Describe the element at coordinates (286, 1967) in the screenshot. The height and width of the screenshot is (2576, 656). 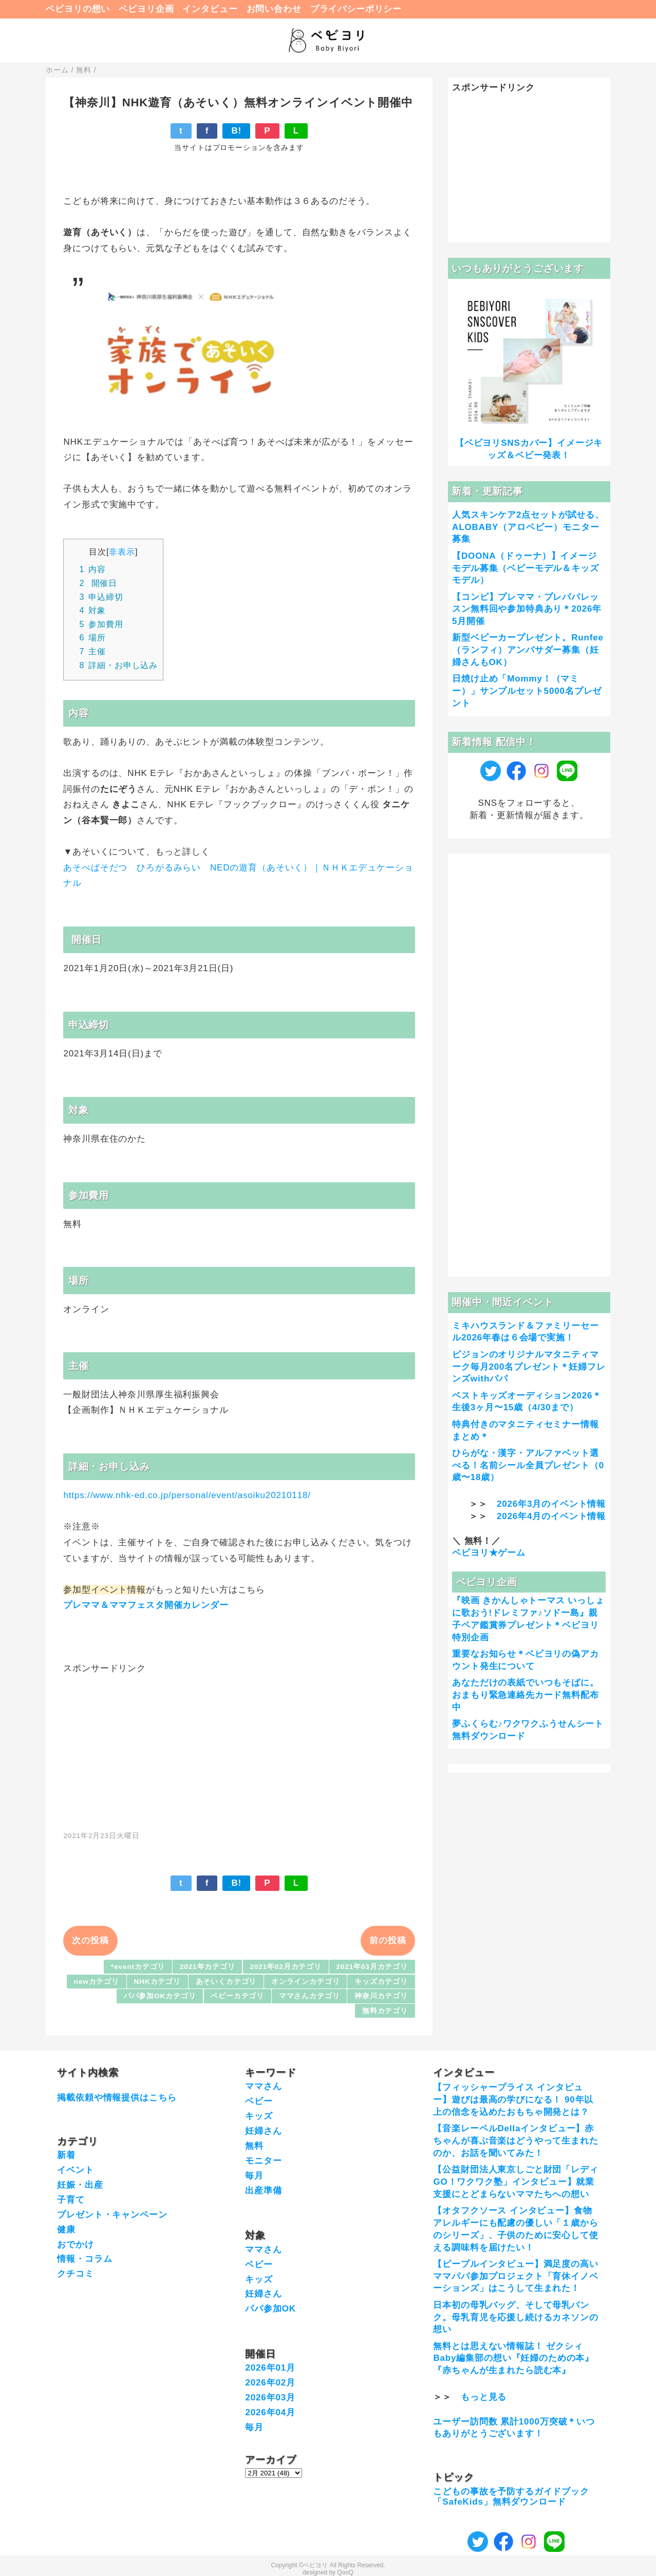
I see `2021年02月カテゴリ` at that location.